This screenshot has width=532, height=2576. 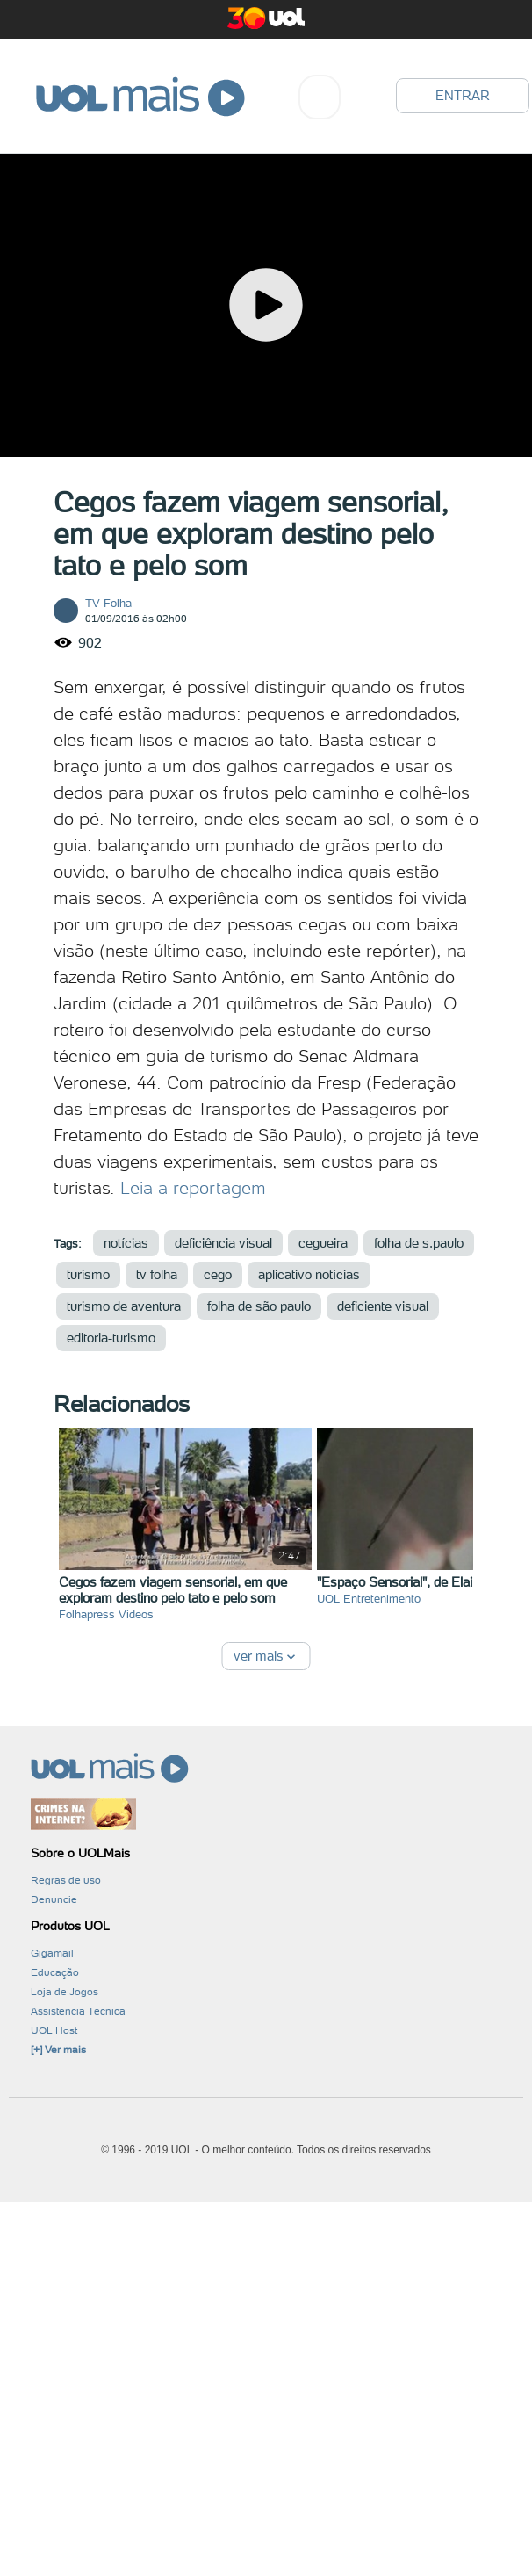 What do you see at coordinates (78, 2011) in the screenshot?
I see `Assistência Técnica` at bounding box center [78, 2011].